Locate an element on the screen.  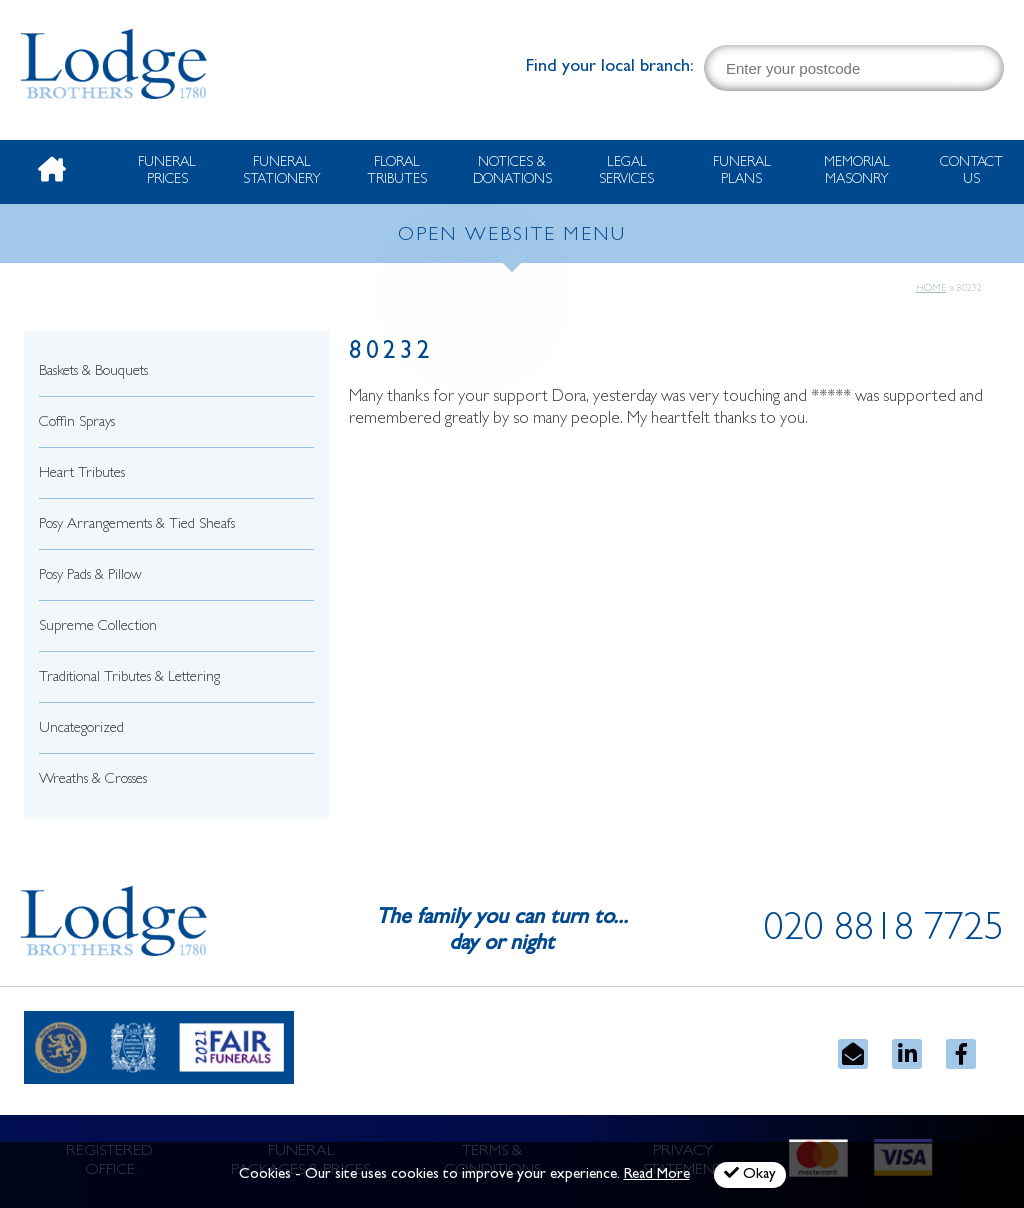
Notices & Donations is located at coordinates (512, 171).